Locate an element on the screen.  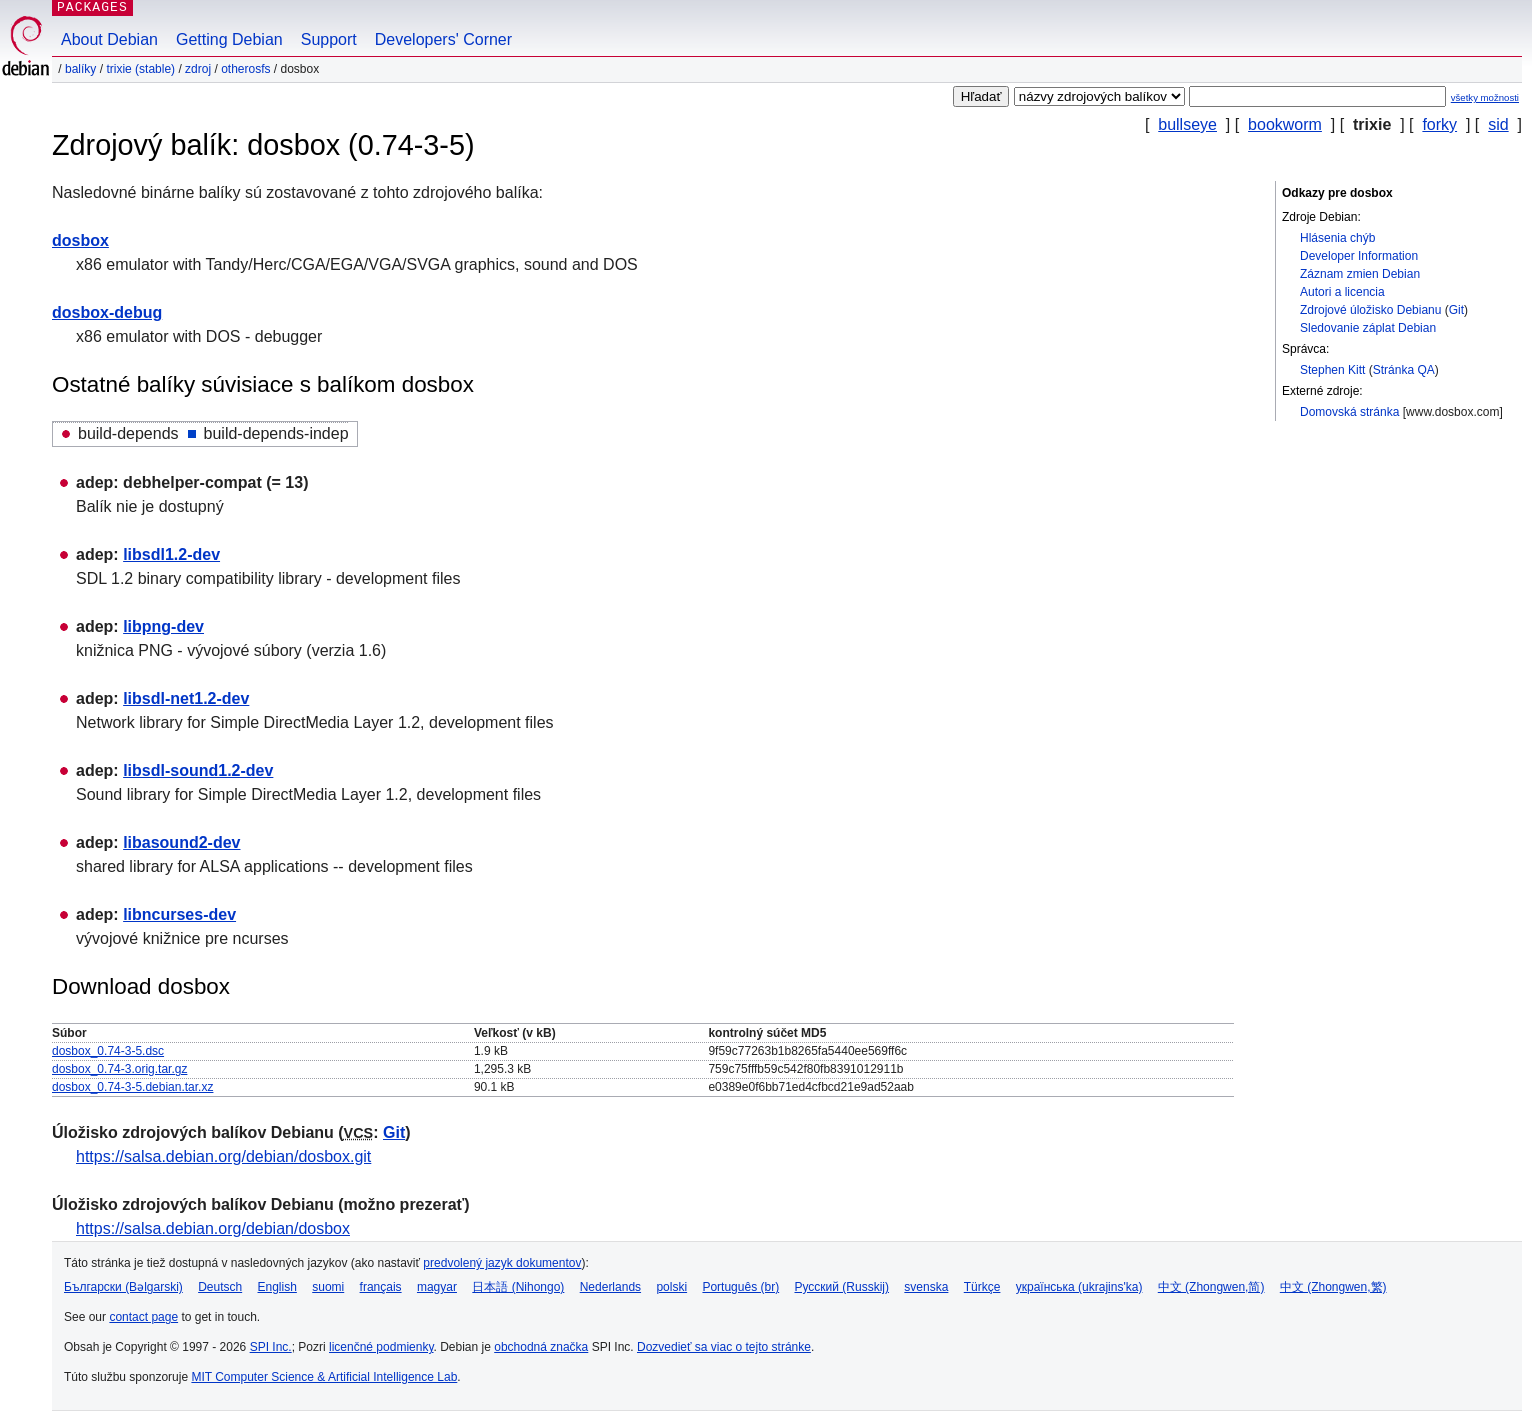
SPI Inc. is located at coordinates (271, 1347).